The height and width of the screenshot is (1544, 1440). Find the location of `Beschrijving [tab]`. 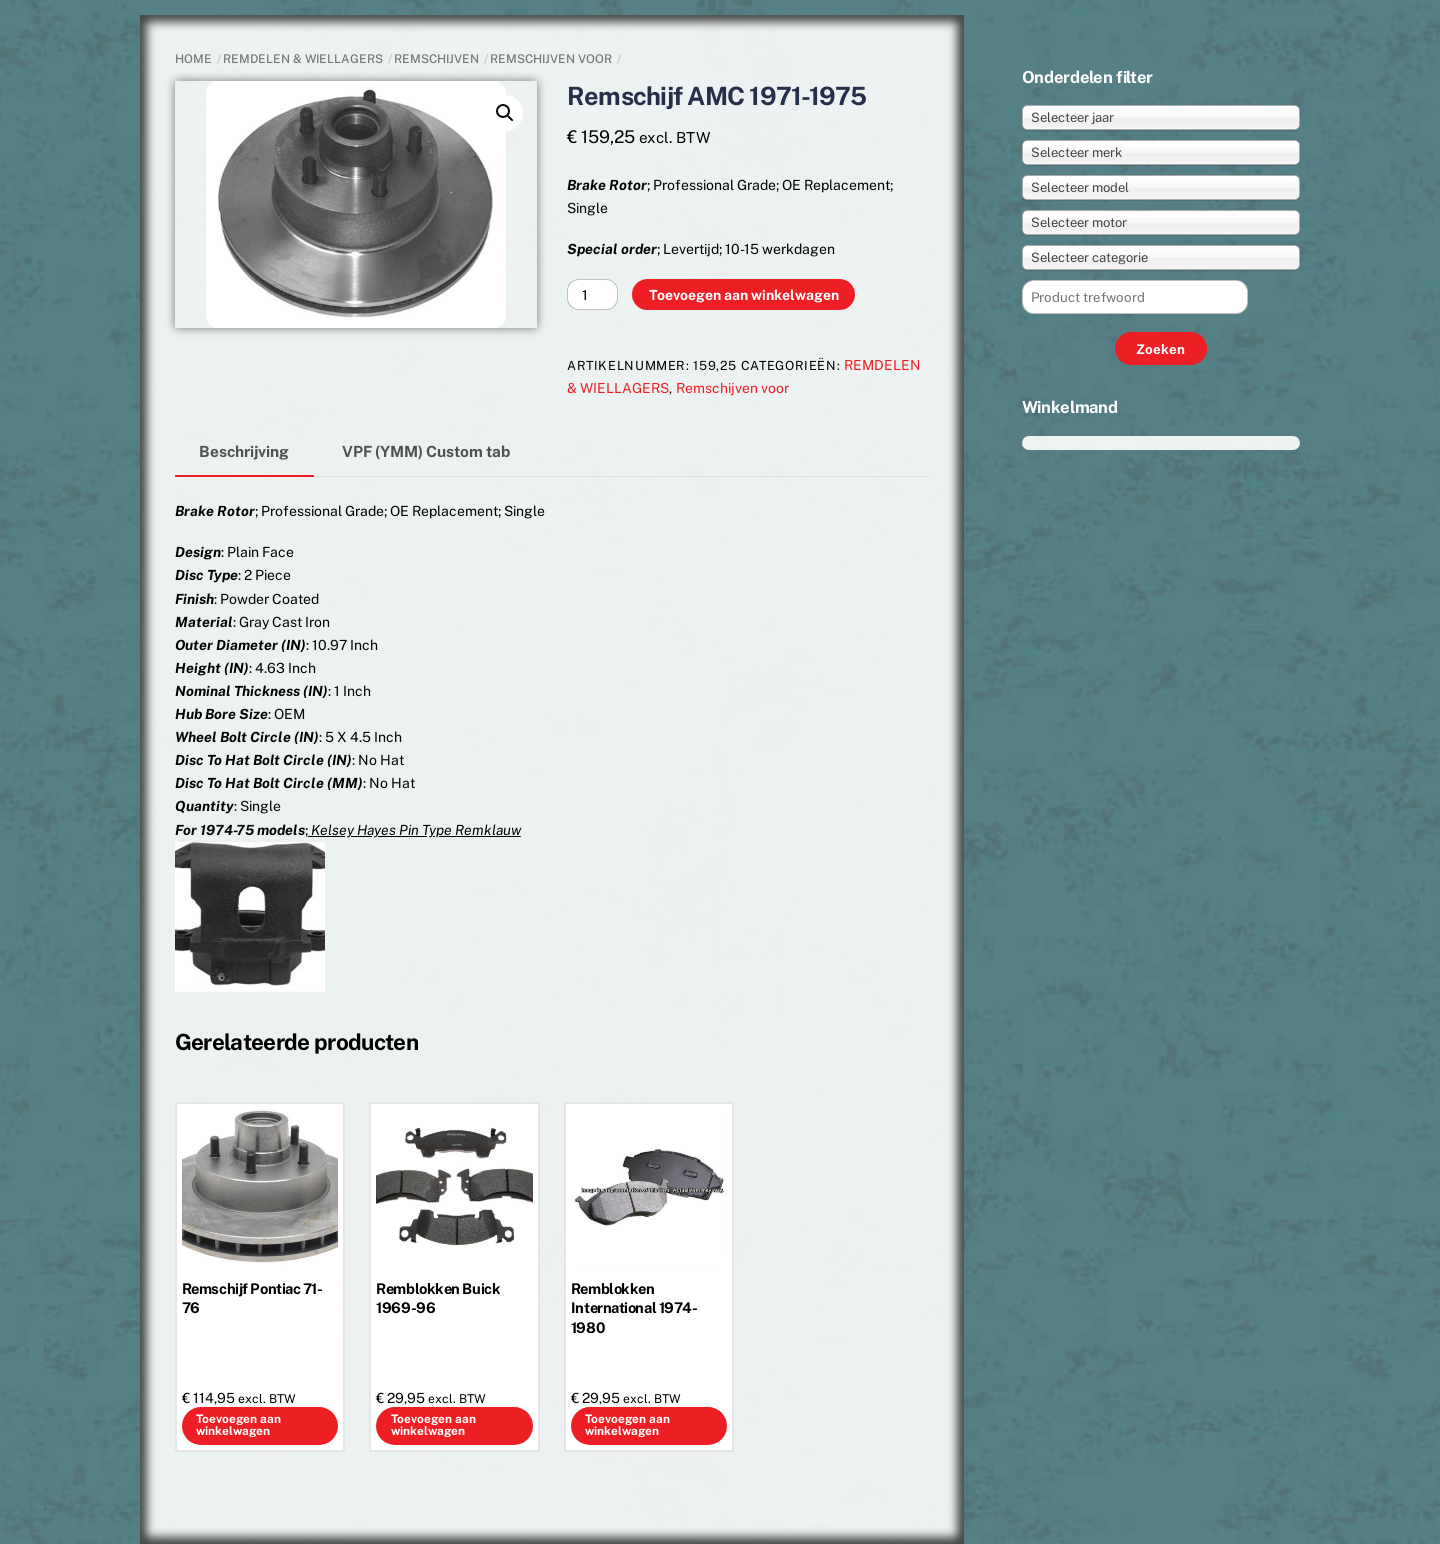

Beschrijving [tab] is located at coordinates (244, 451).